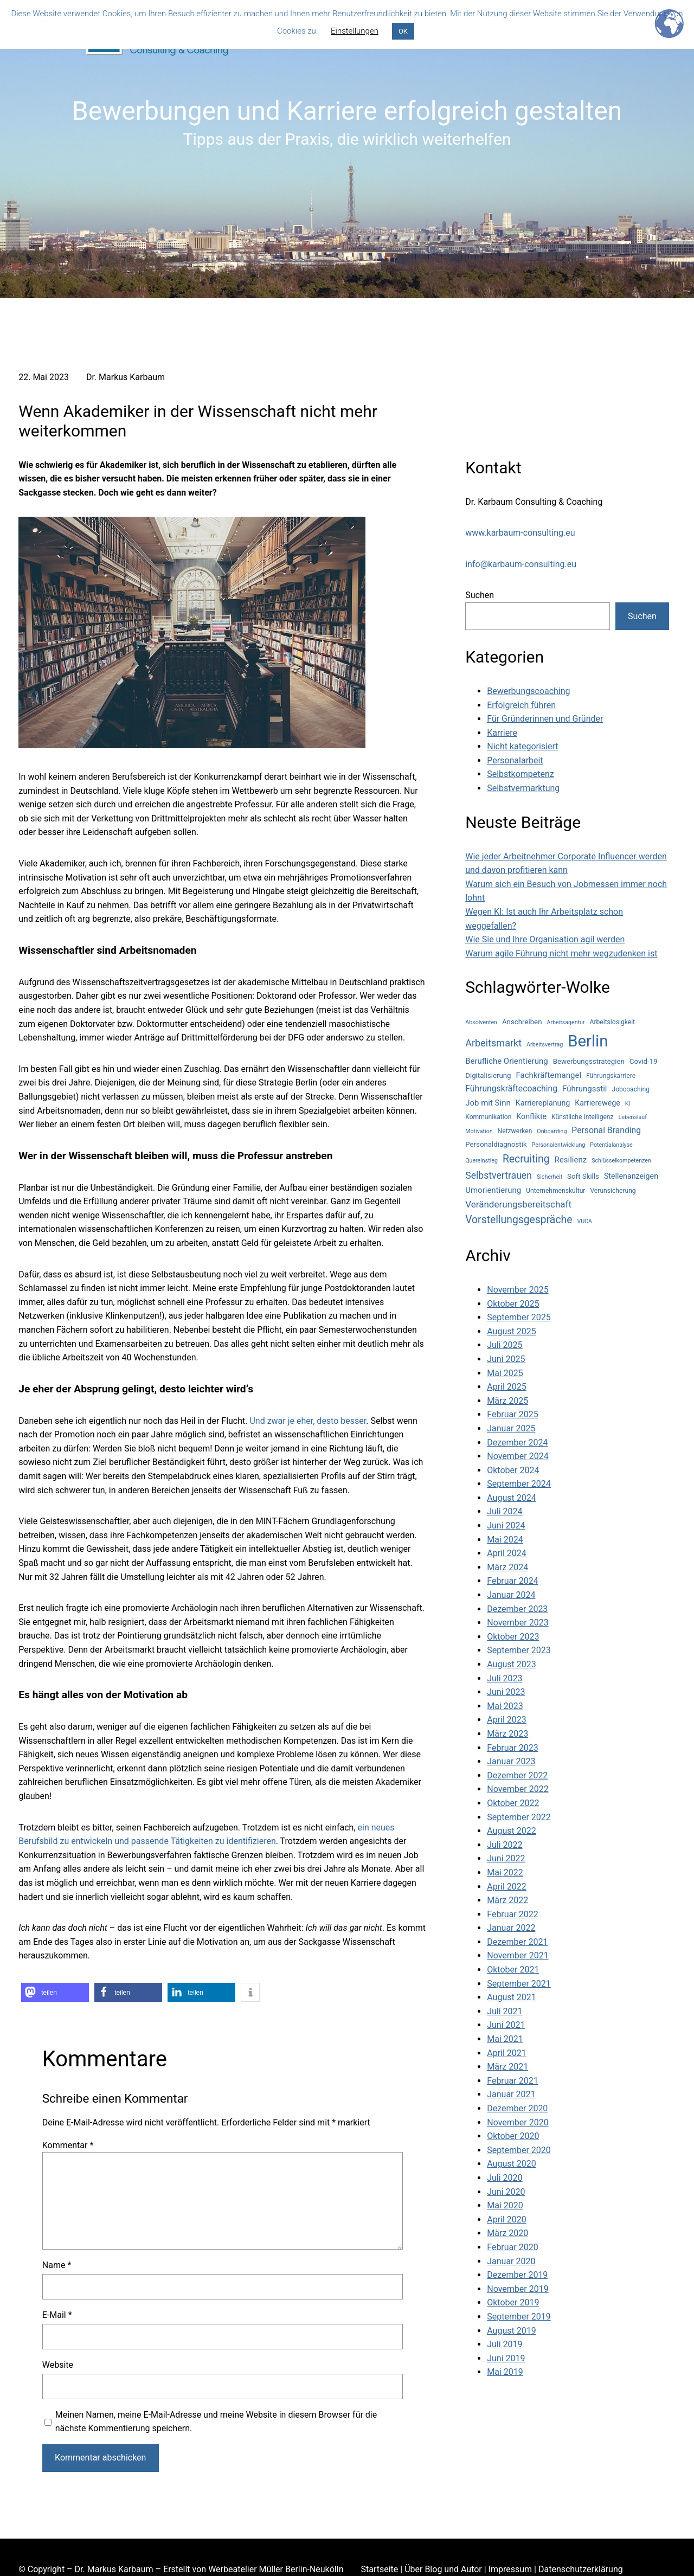 Image resolution: width=694 pixels, height=2576 pixels. What do you see at coordinates (520, 533) in the screenshot?
I see `www.karbaum-consulting.eu` at bounding box center [520, 533].